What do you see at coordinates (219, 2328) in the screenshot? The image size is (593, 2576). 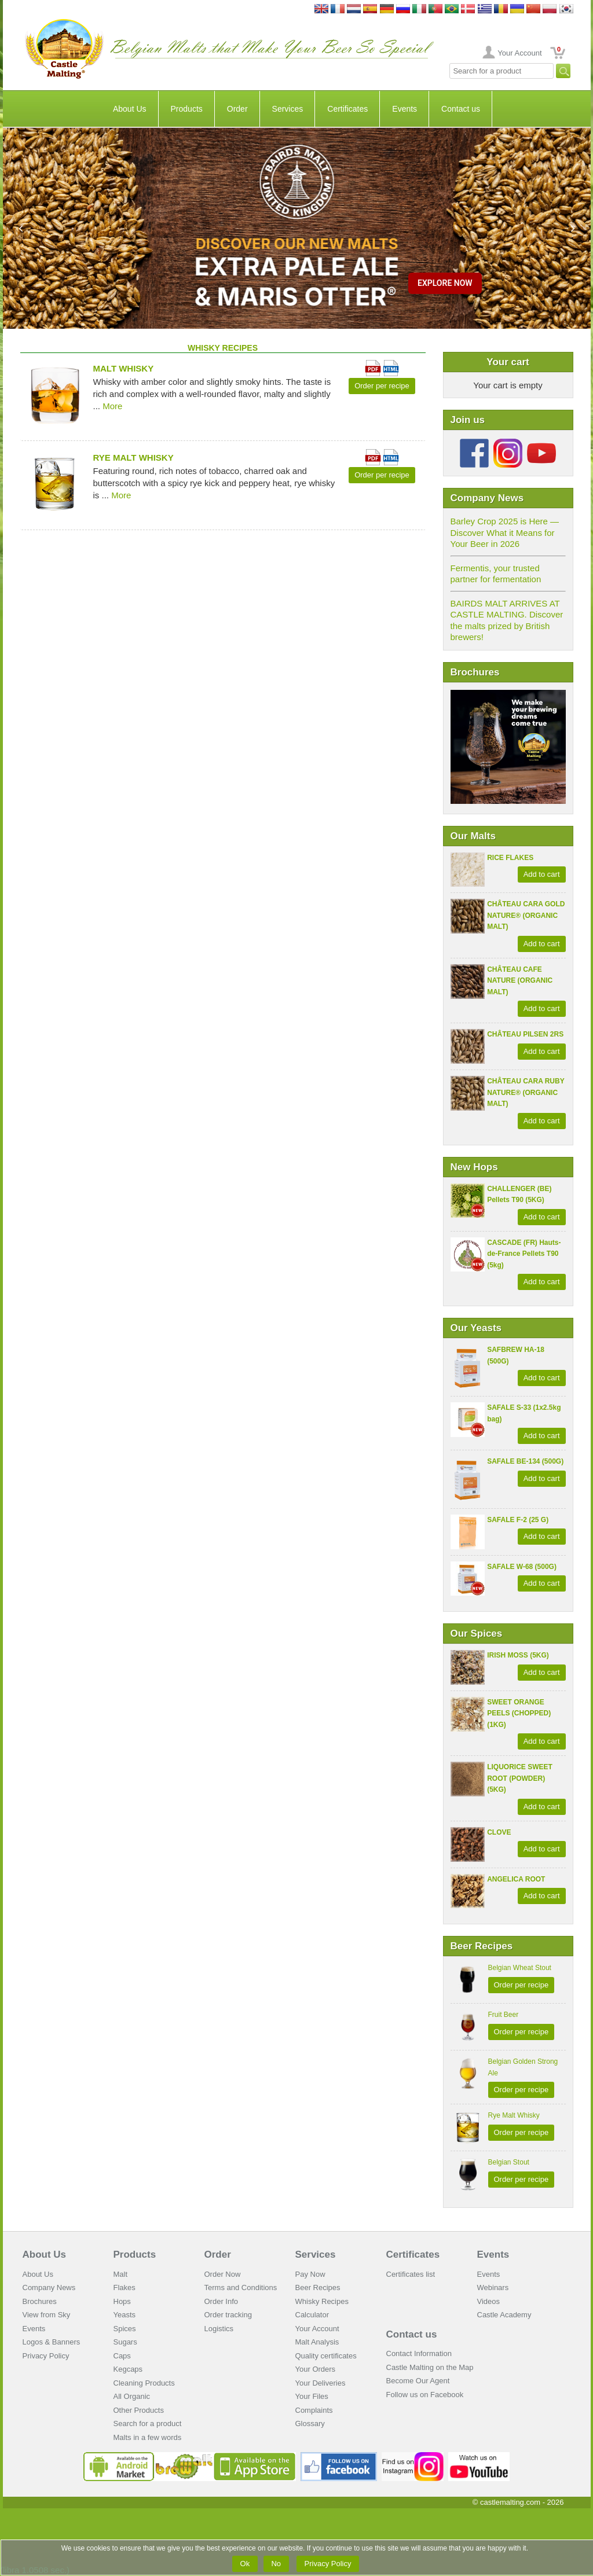 I see `Logistics` at bounding box center [219, 2328].